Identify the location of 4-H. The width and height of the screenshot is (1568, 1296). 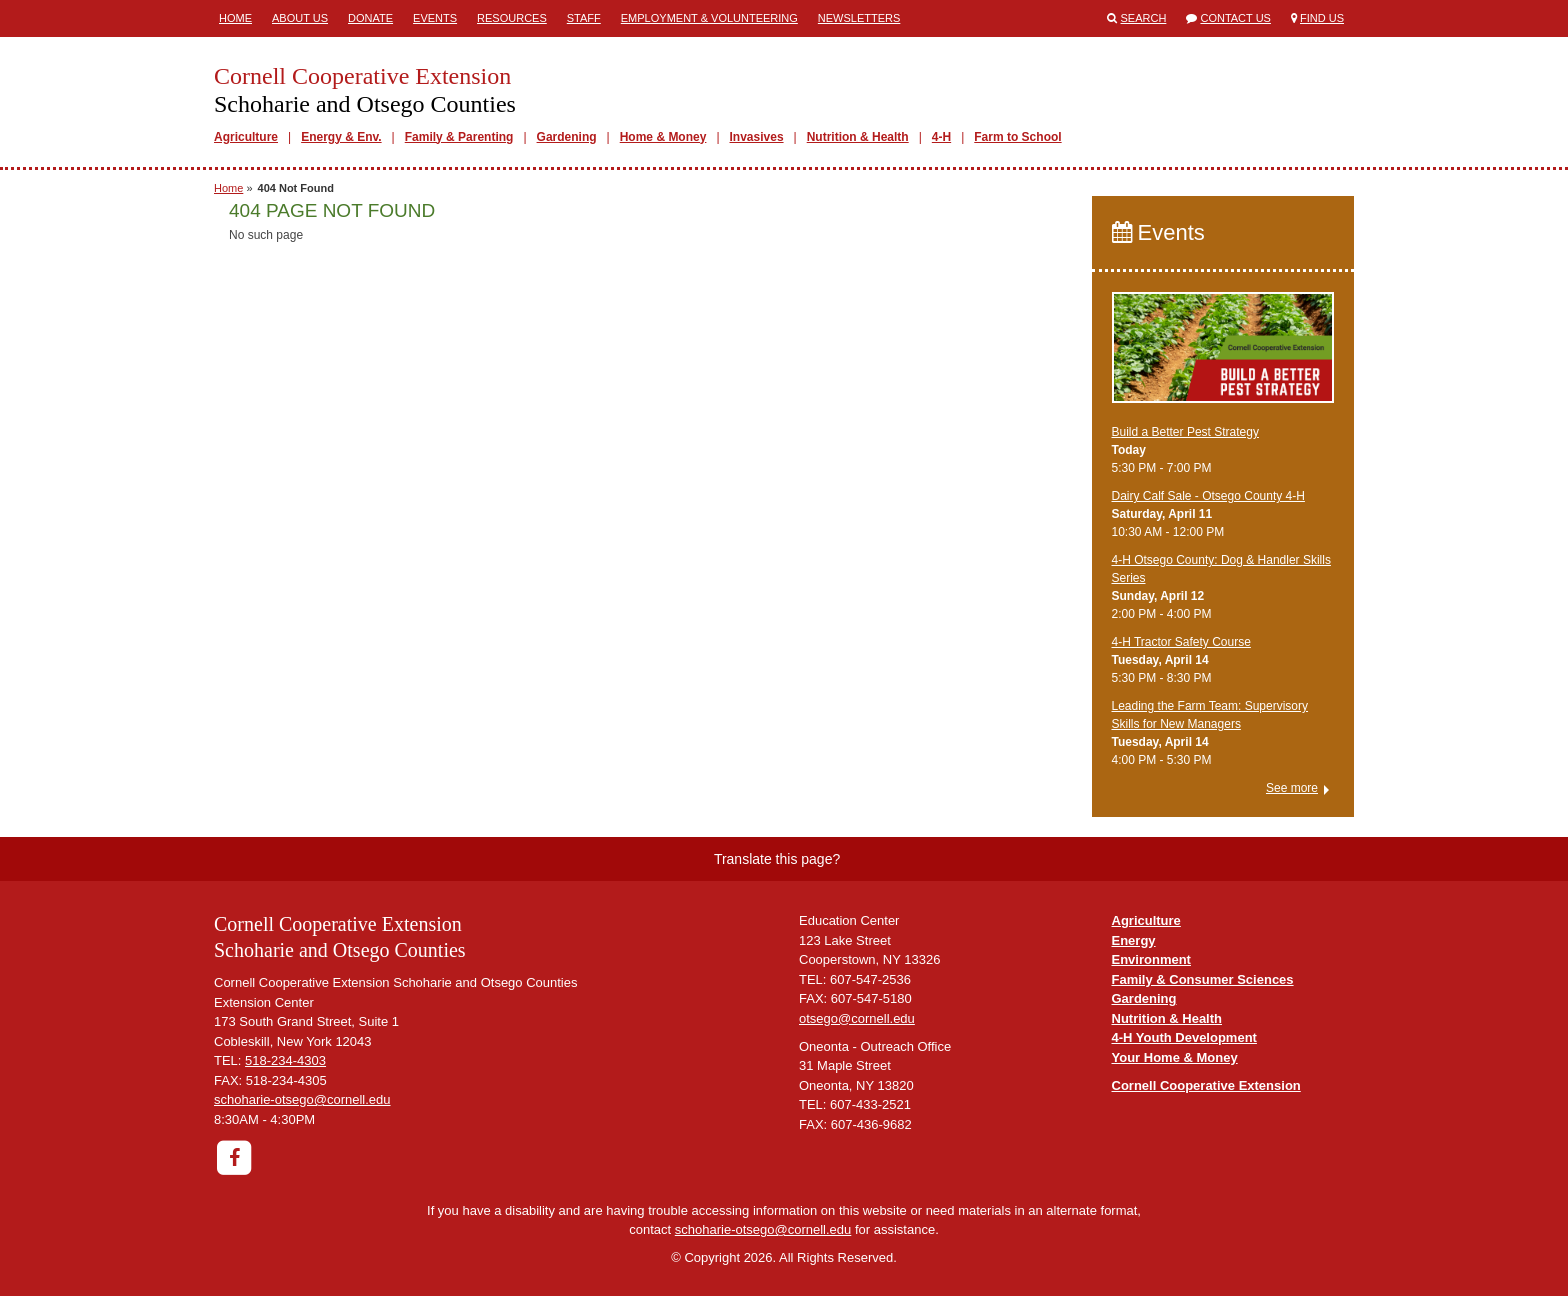
(941, 137).